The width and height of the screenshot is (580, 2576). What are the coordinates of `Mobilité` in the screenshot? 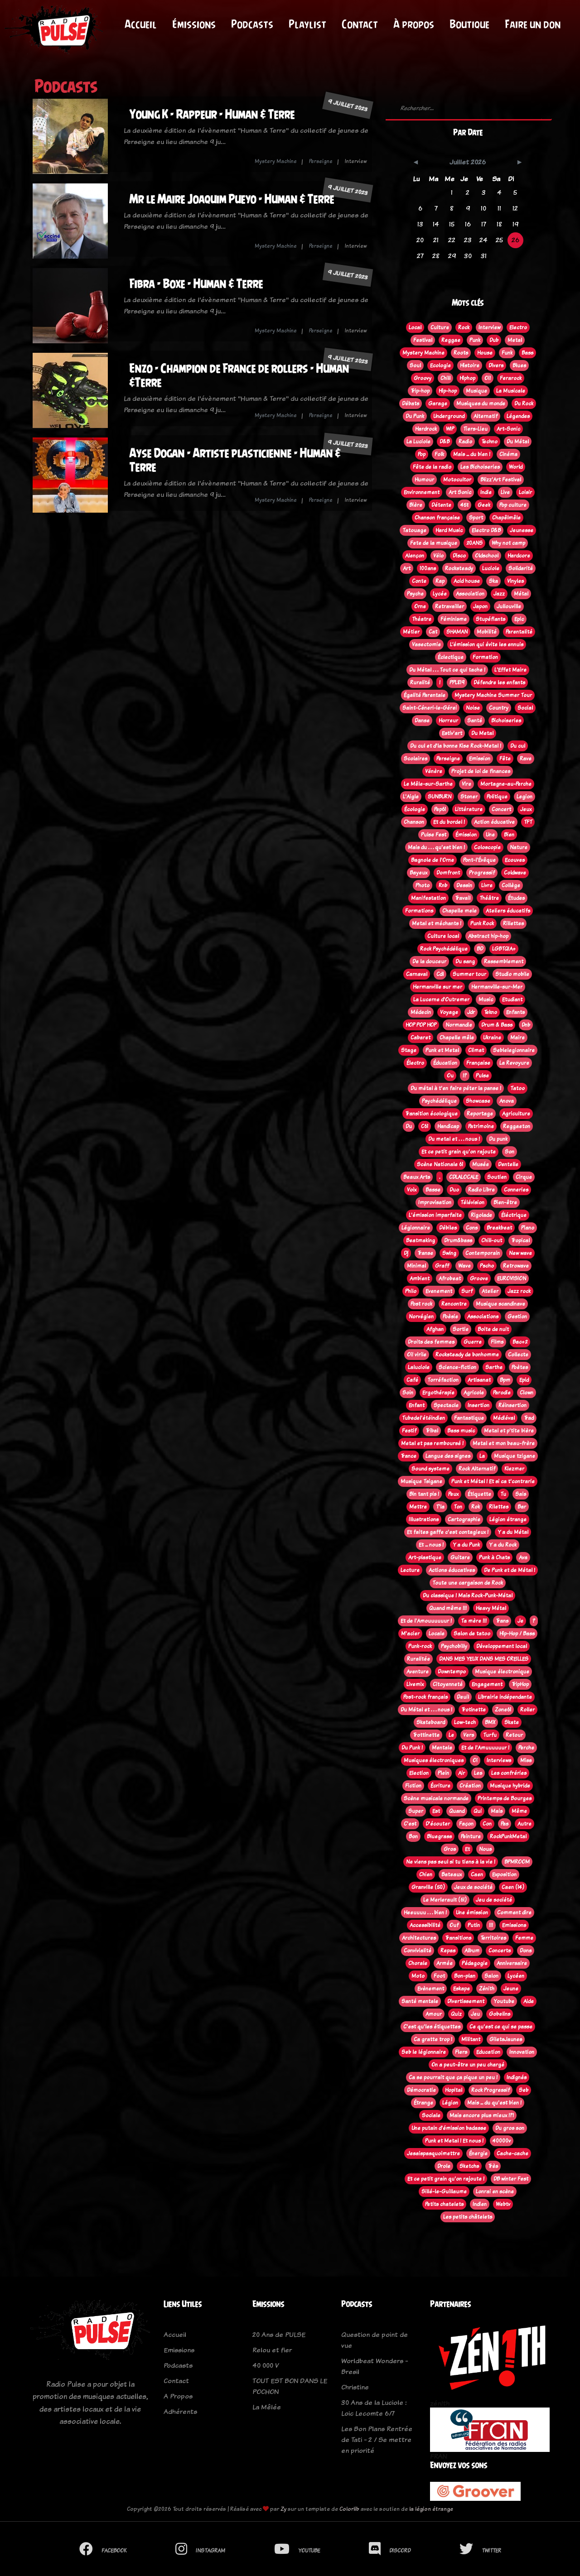 It's located at (487, 631).